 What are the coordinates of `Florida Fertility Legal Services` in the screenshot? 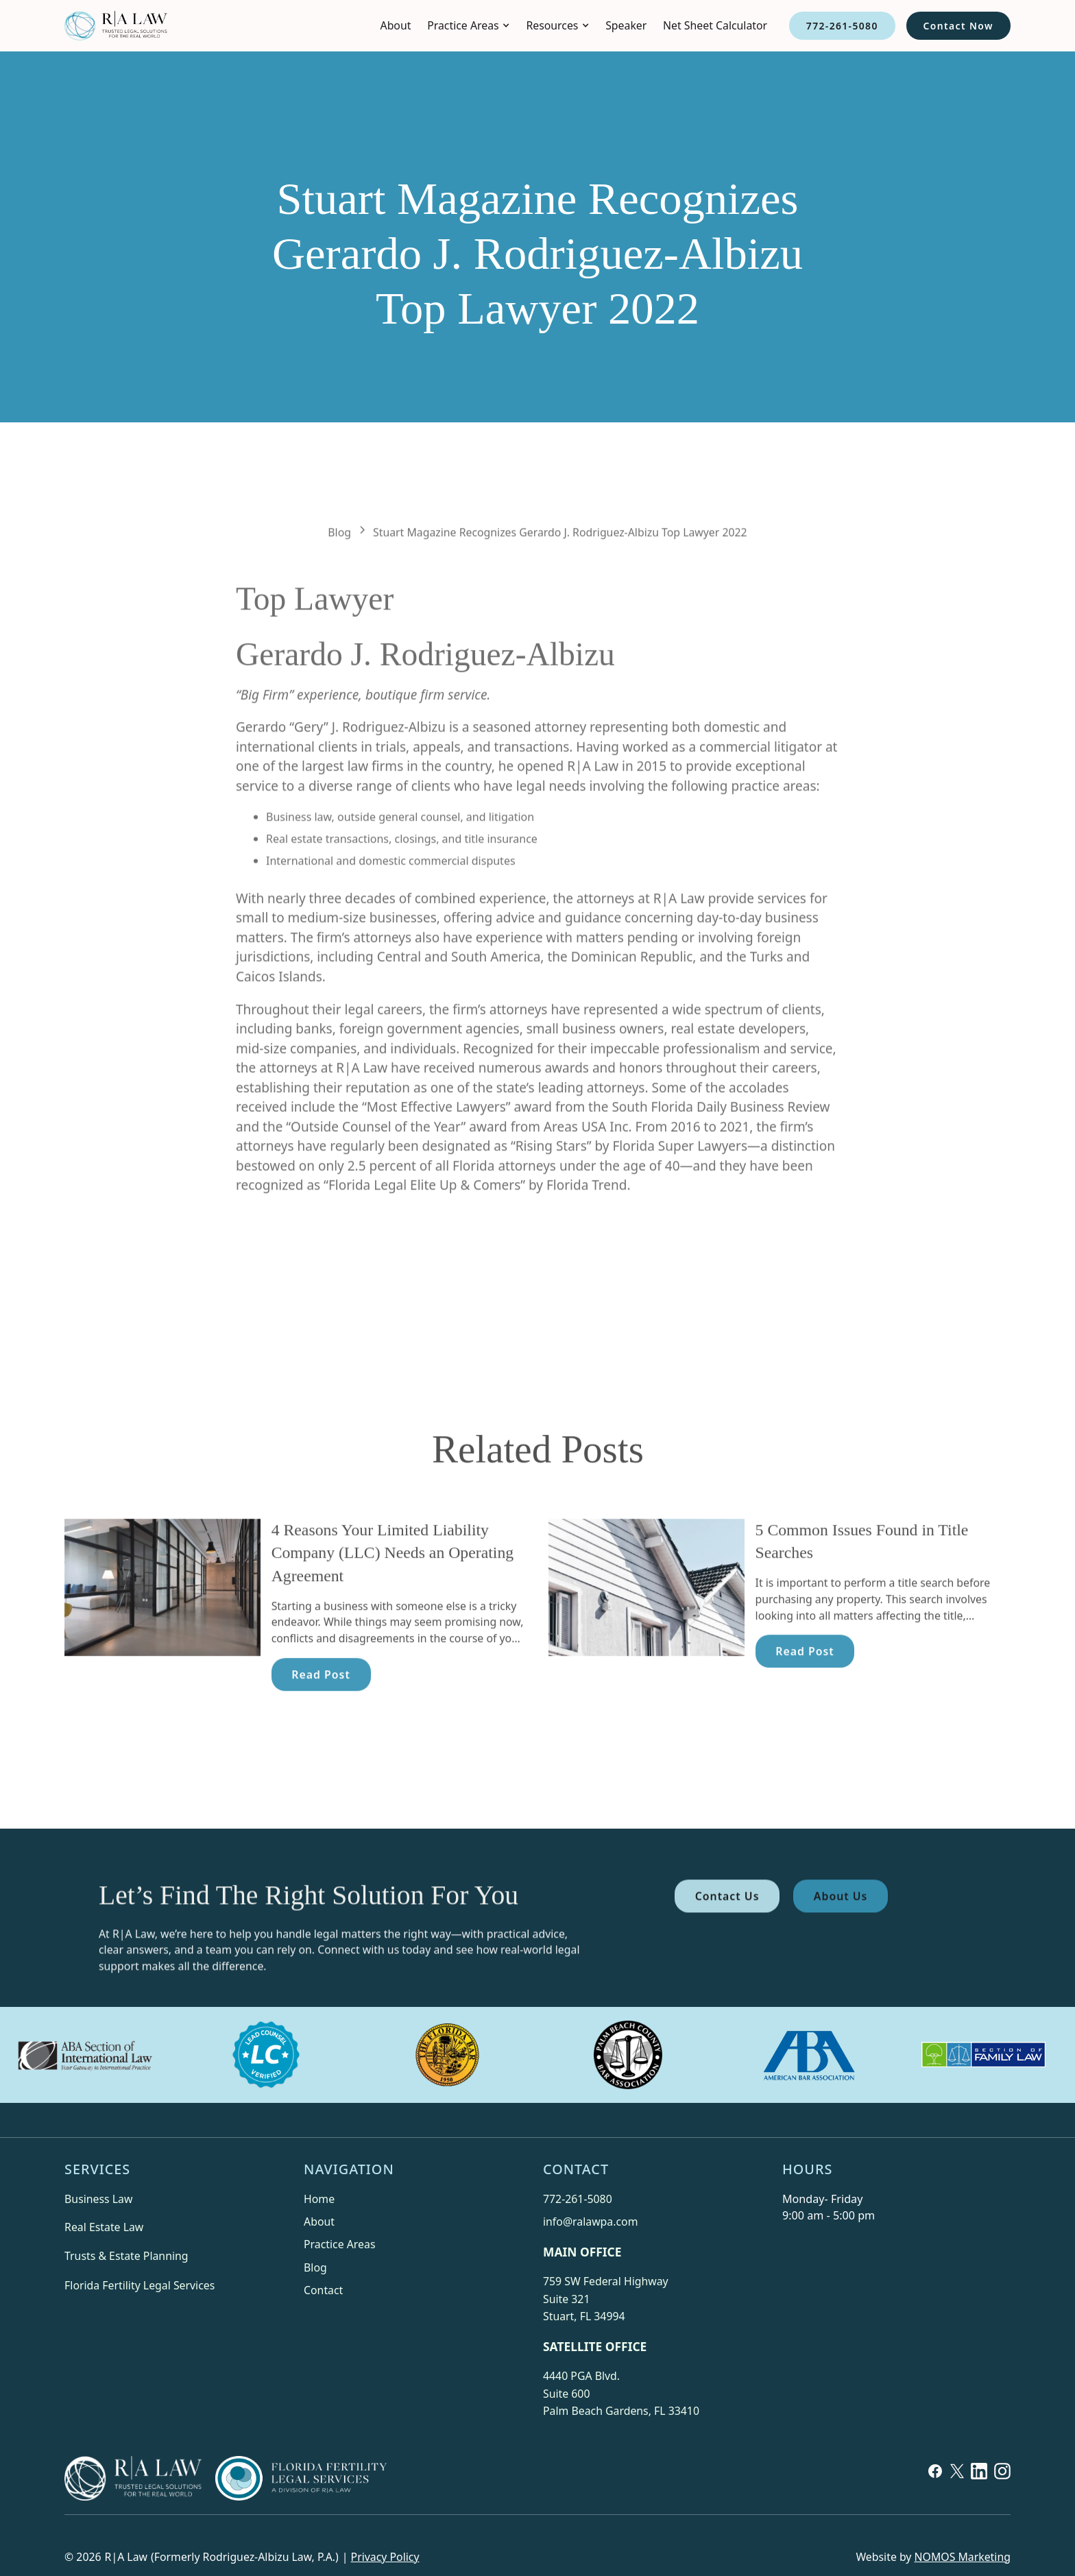 It's located at (139, 2285).